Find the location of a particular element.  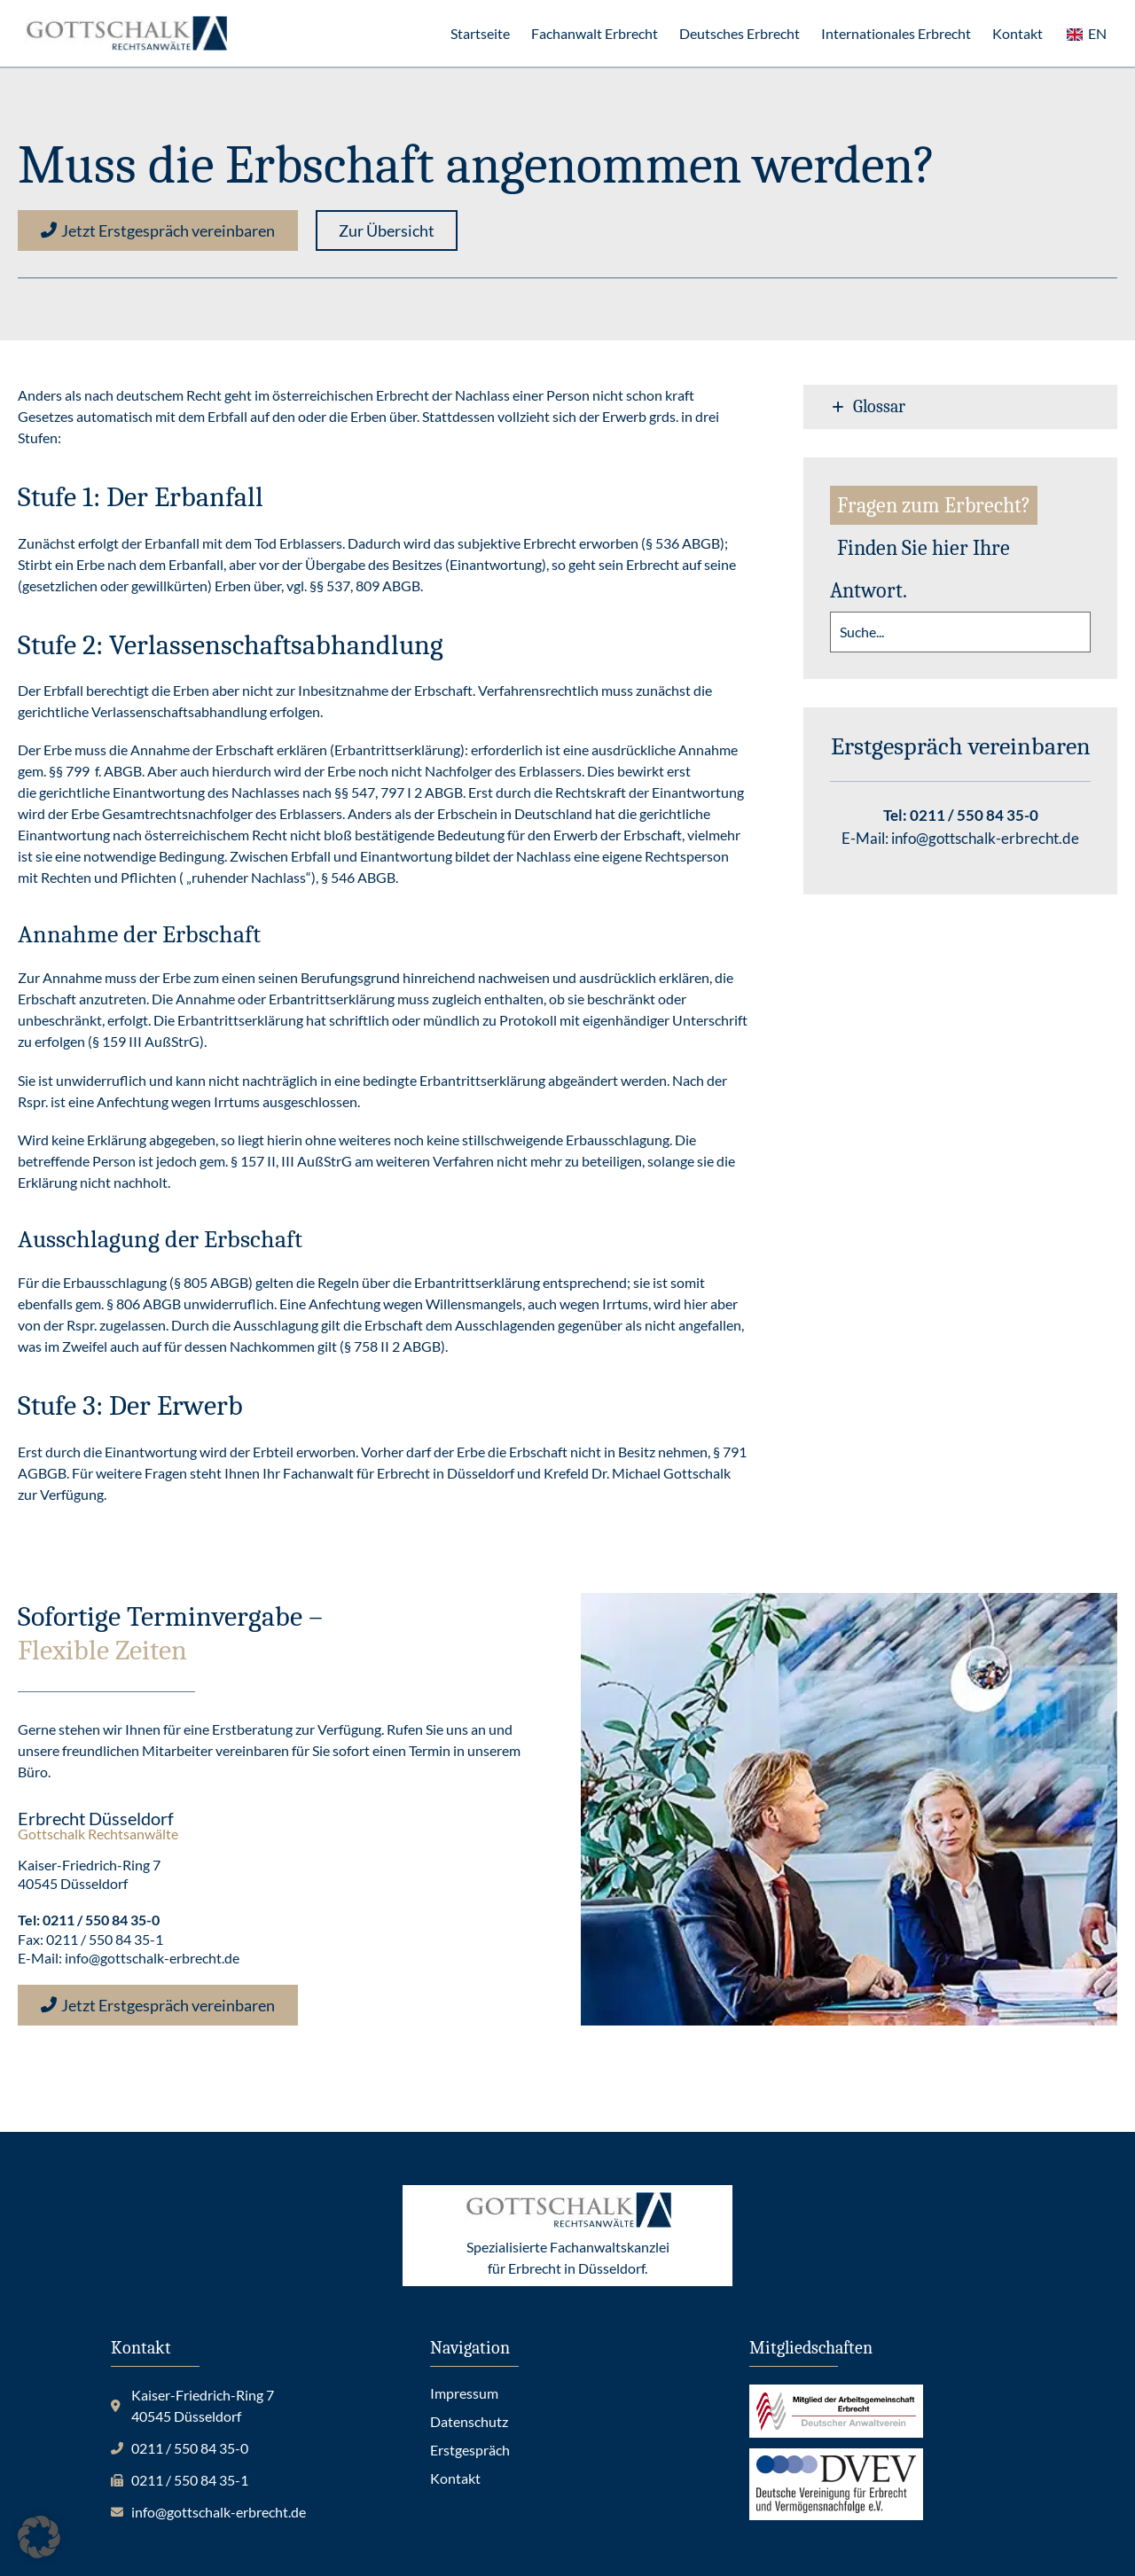

Impressum is located at coordinates (464, 2393).